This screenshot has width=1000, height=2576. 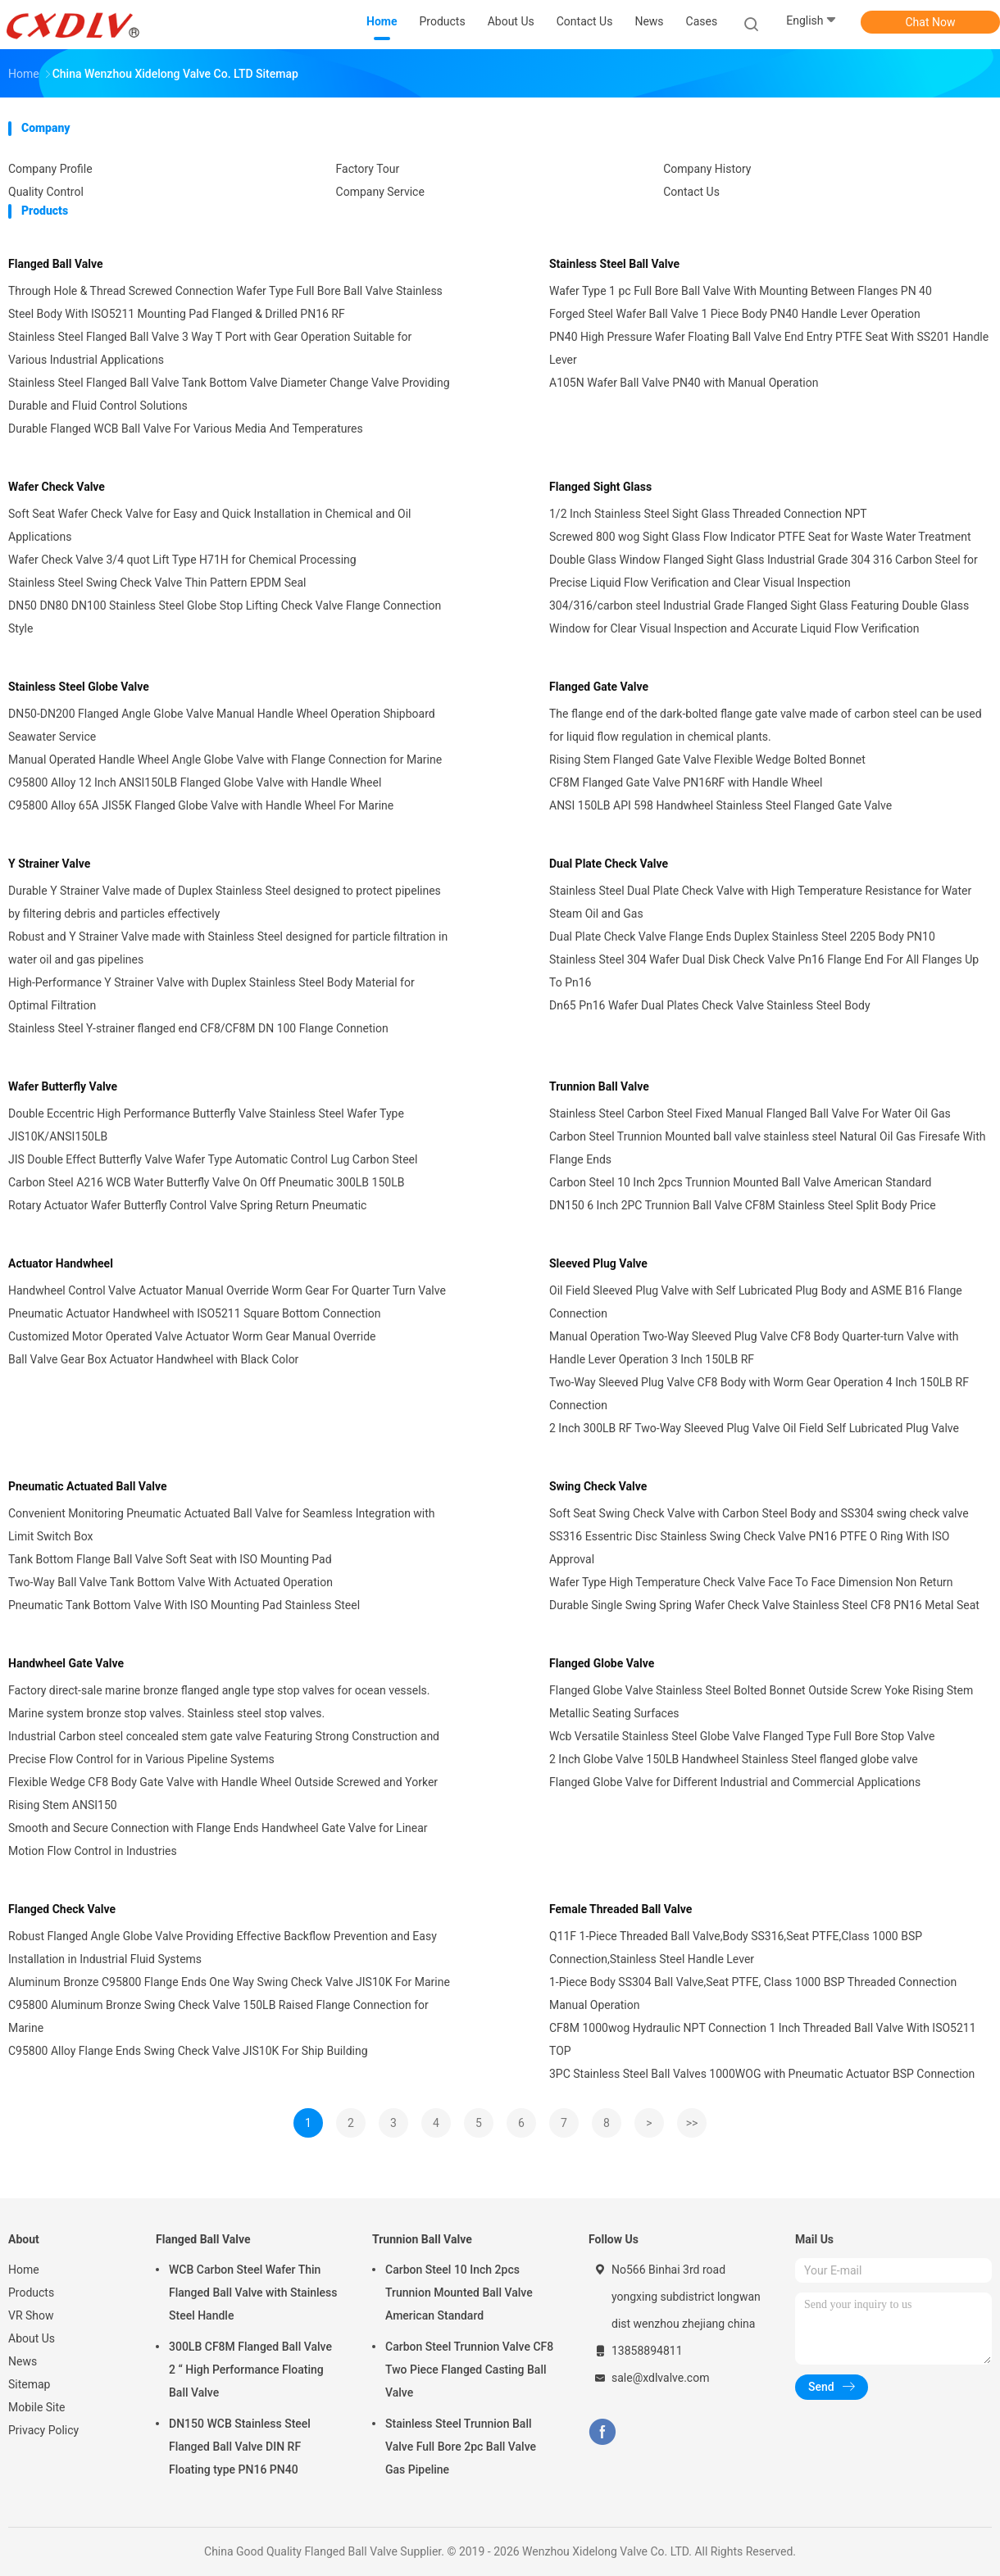 What do you see at coordinates (206, 1125) in the screenshot?
I see `Double Eccentric High Performance Butterfly Valve Stainless Steel Wafer Type JIS10K/ANSI150LB` at bounding box center [206, 1125].